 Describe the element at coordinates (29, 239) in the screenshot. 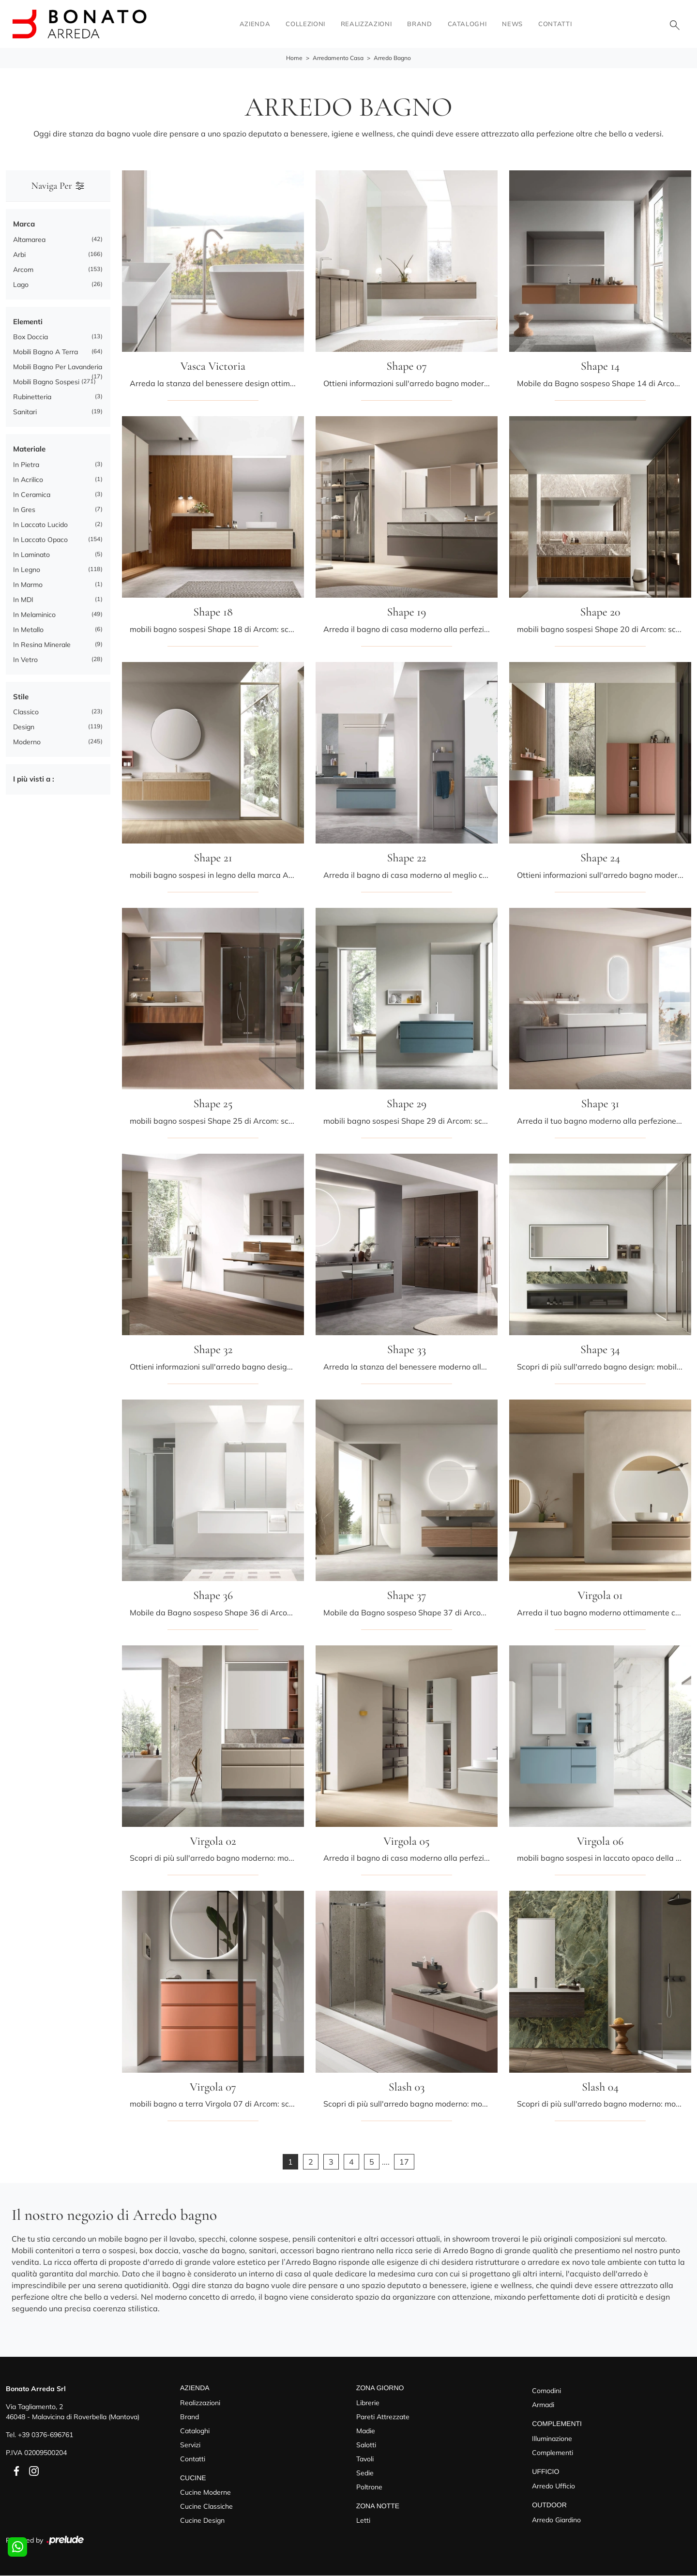

I see `Altamarea` at that location.